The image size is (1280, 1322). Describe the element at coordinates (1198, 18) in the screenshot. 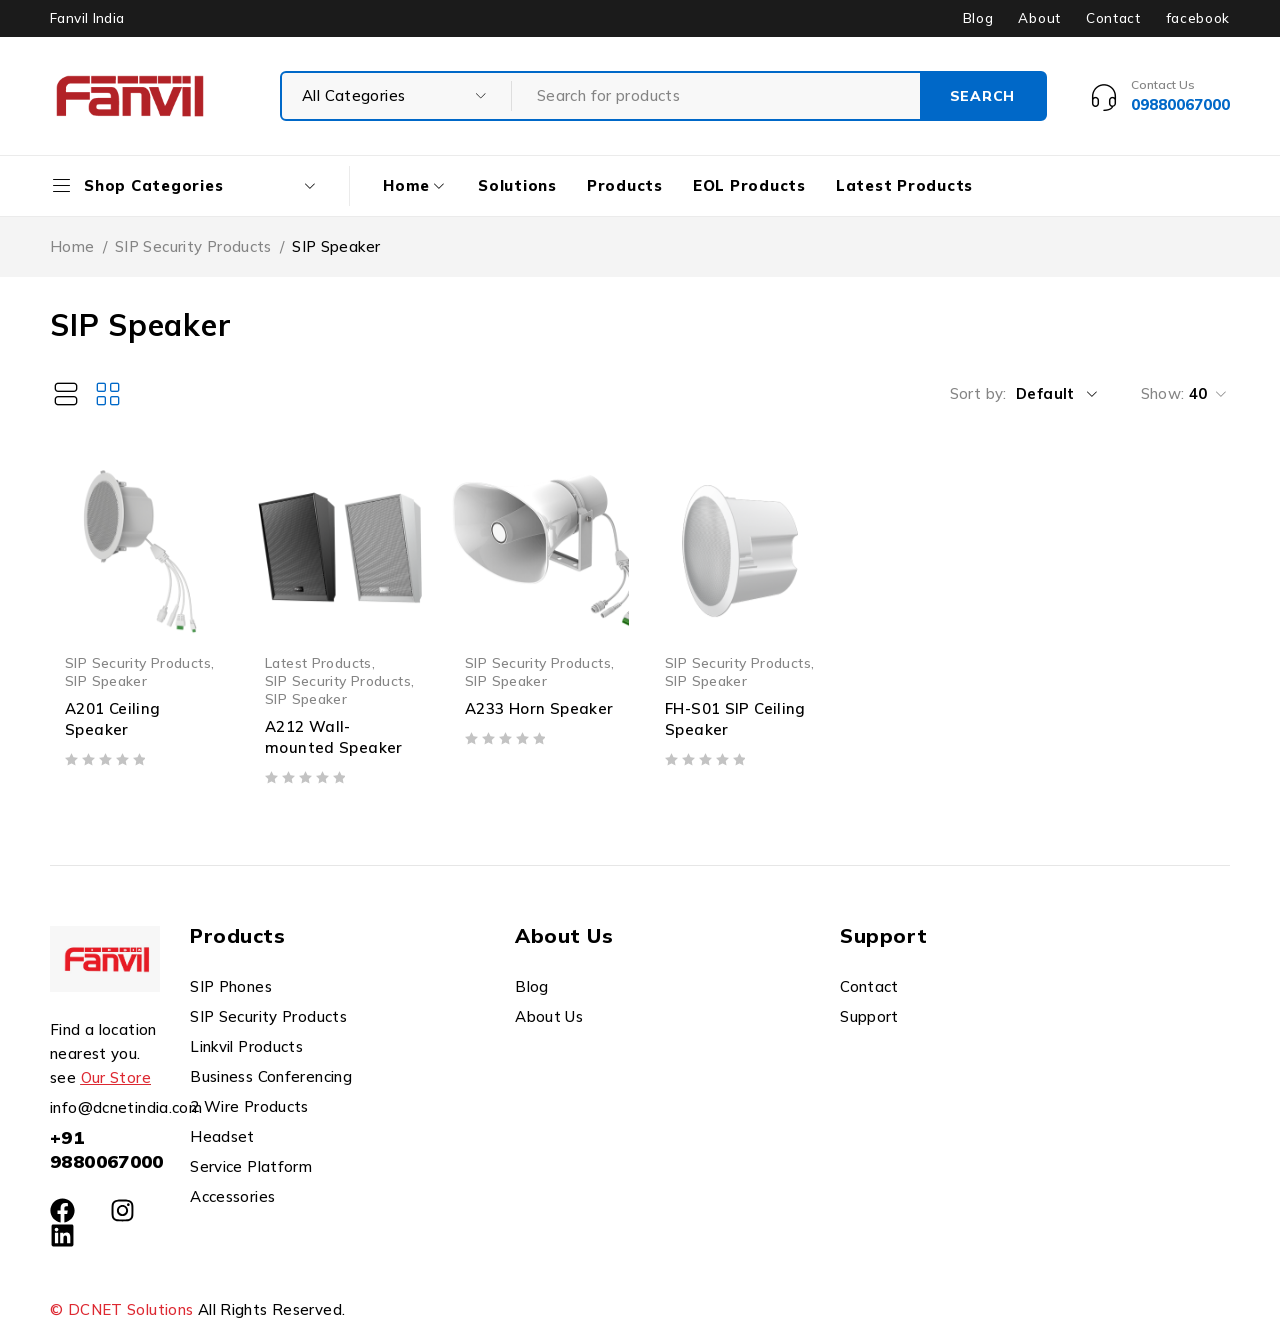

I see `facebook` at that location.